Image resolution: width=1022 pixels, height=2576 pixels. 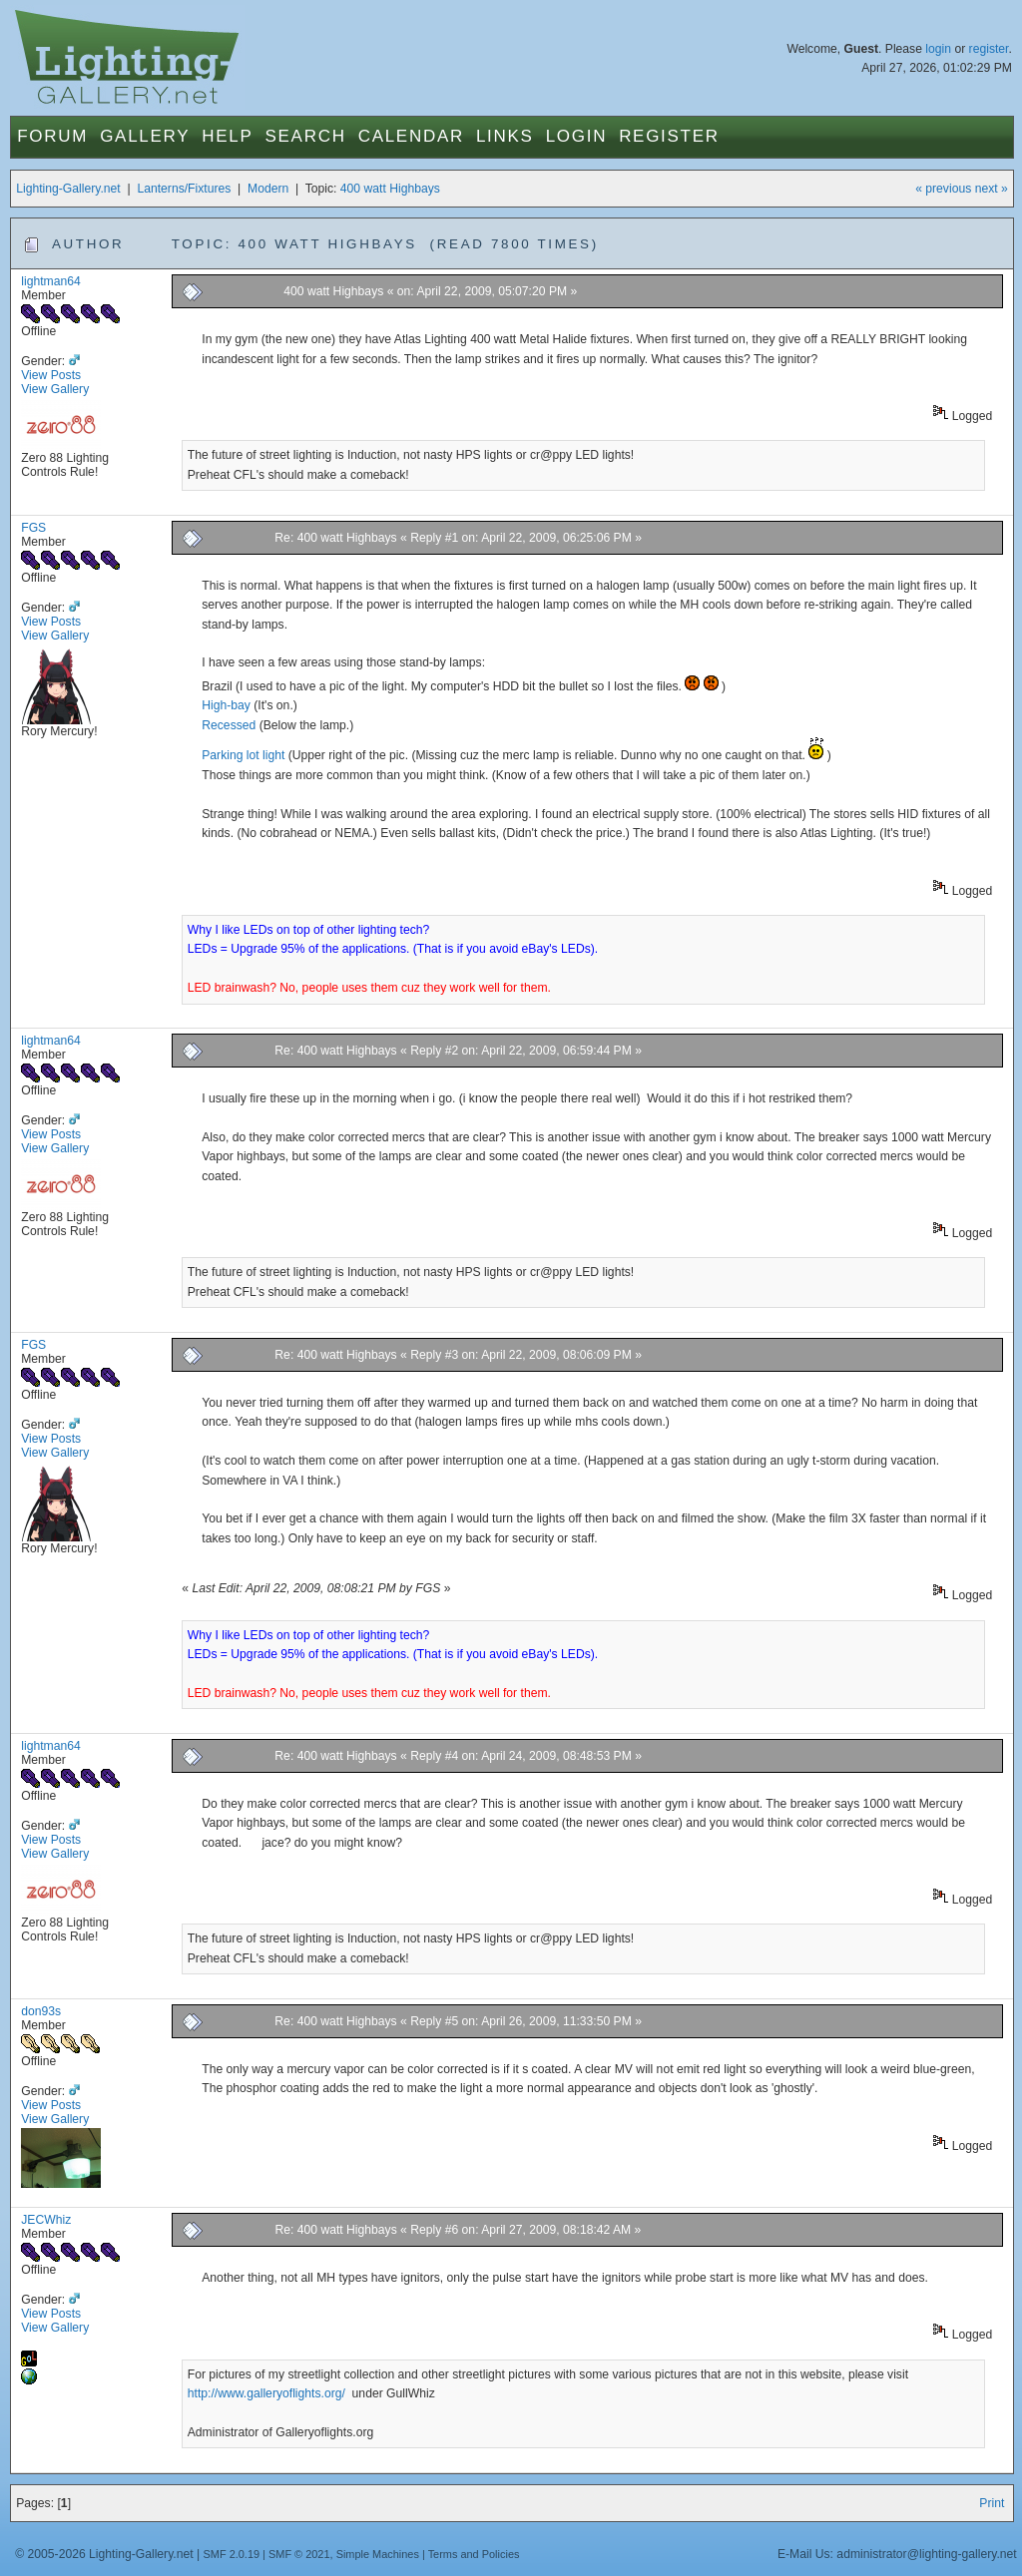 I want to click on Lanterns/Fixtures, so click(x=184, y=189).